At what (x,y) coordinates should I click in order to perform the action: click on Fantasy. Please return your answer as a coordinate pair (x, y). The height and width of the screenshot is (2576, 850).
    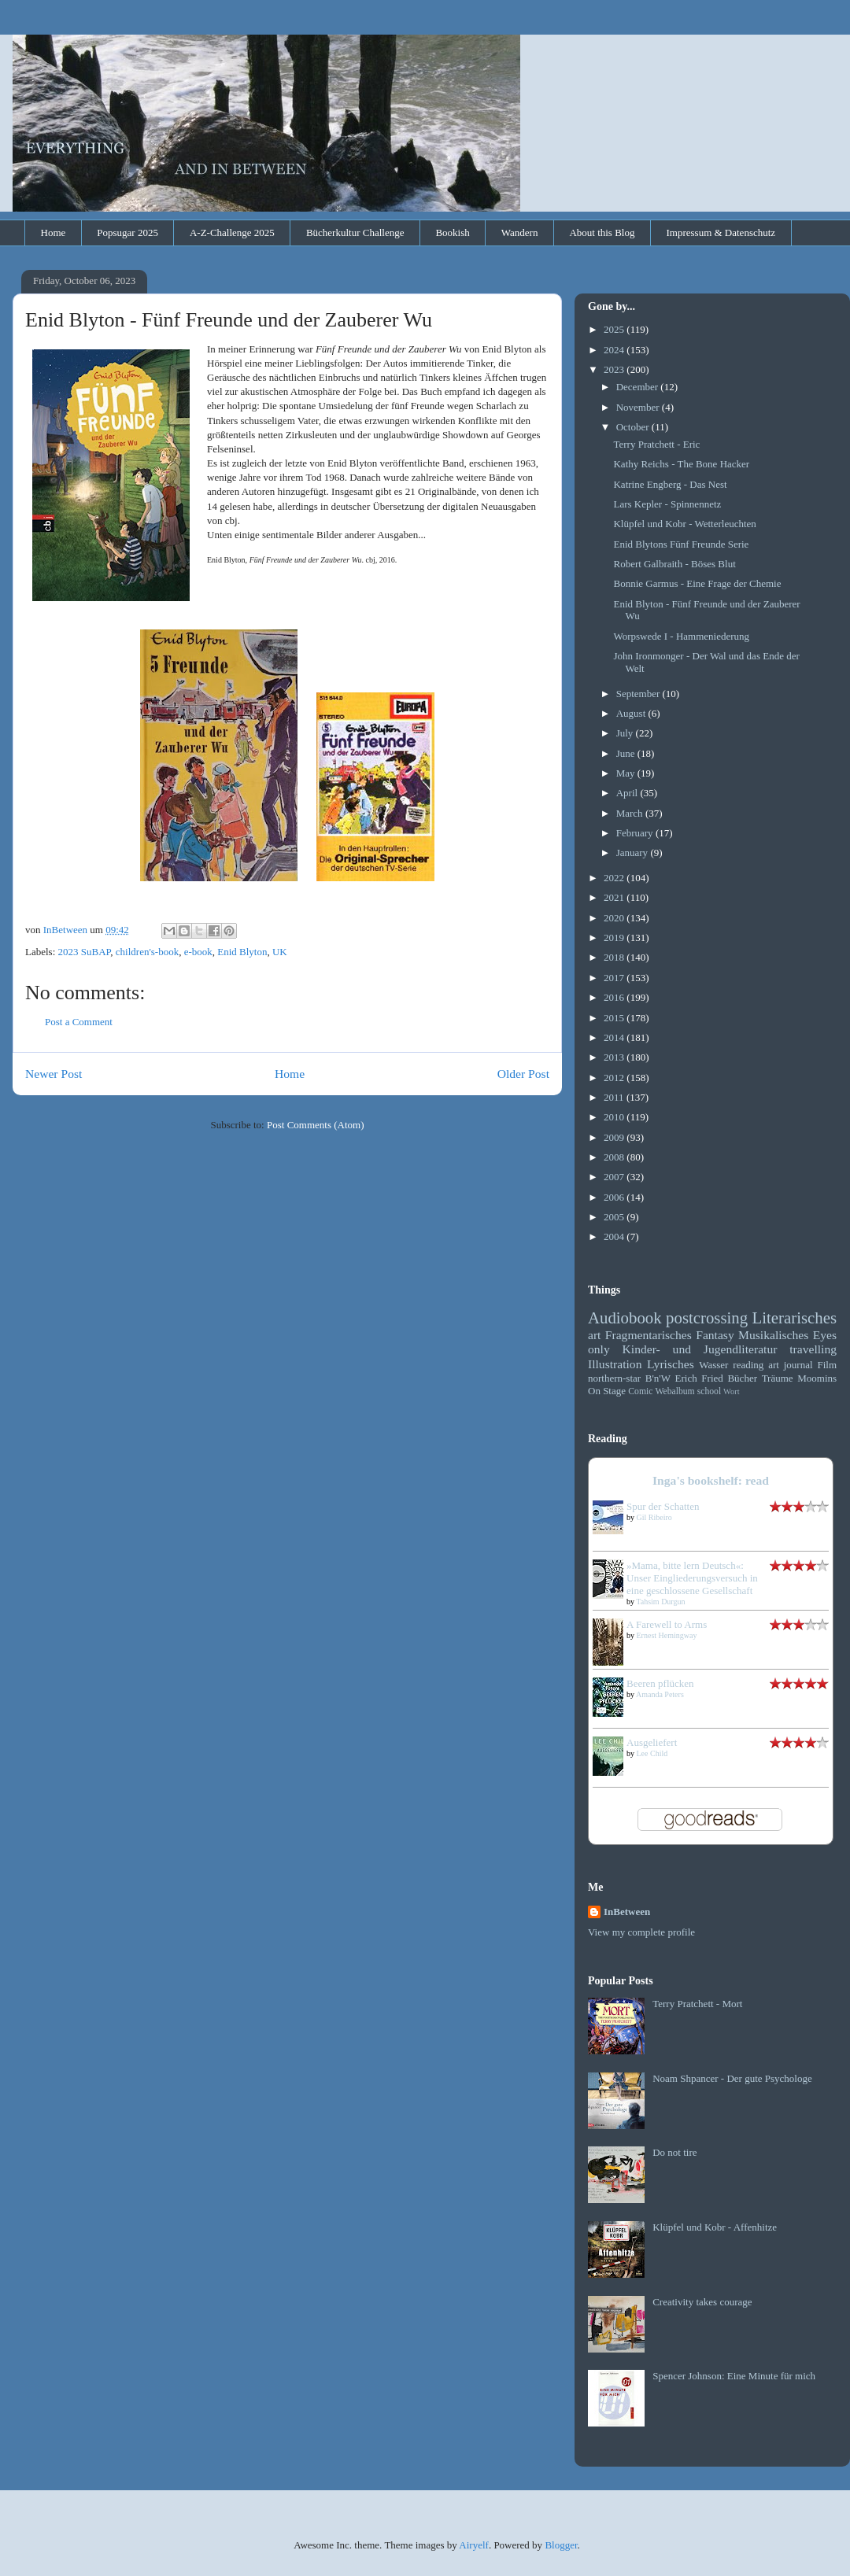
    Looking at the image, I should click on (715, 1335).